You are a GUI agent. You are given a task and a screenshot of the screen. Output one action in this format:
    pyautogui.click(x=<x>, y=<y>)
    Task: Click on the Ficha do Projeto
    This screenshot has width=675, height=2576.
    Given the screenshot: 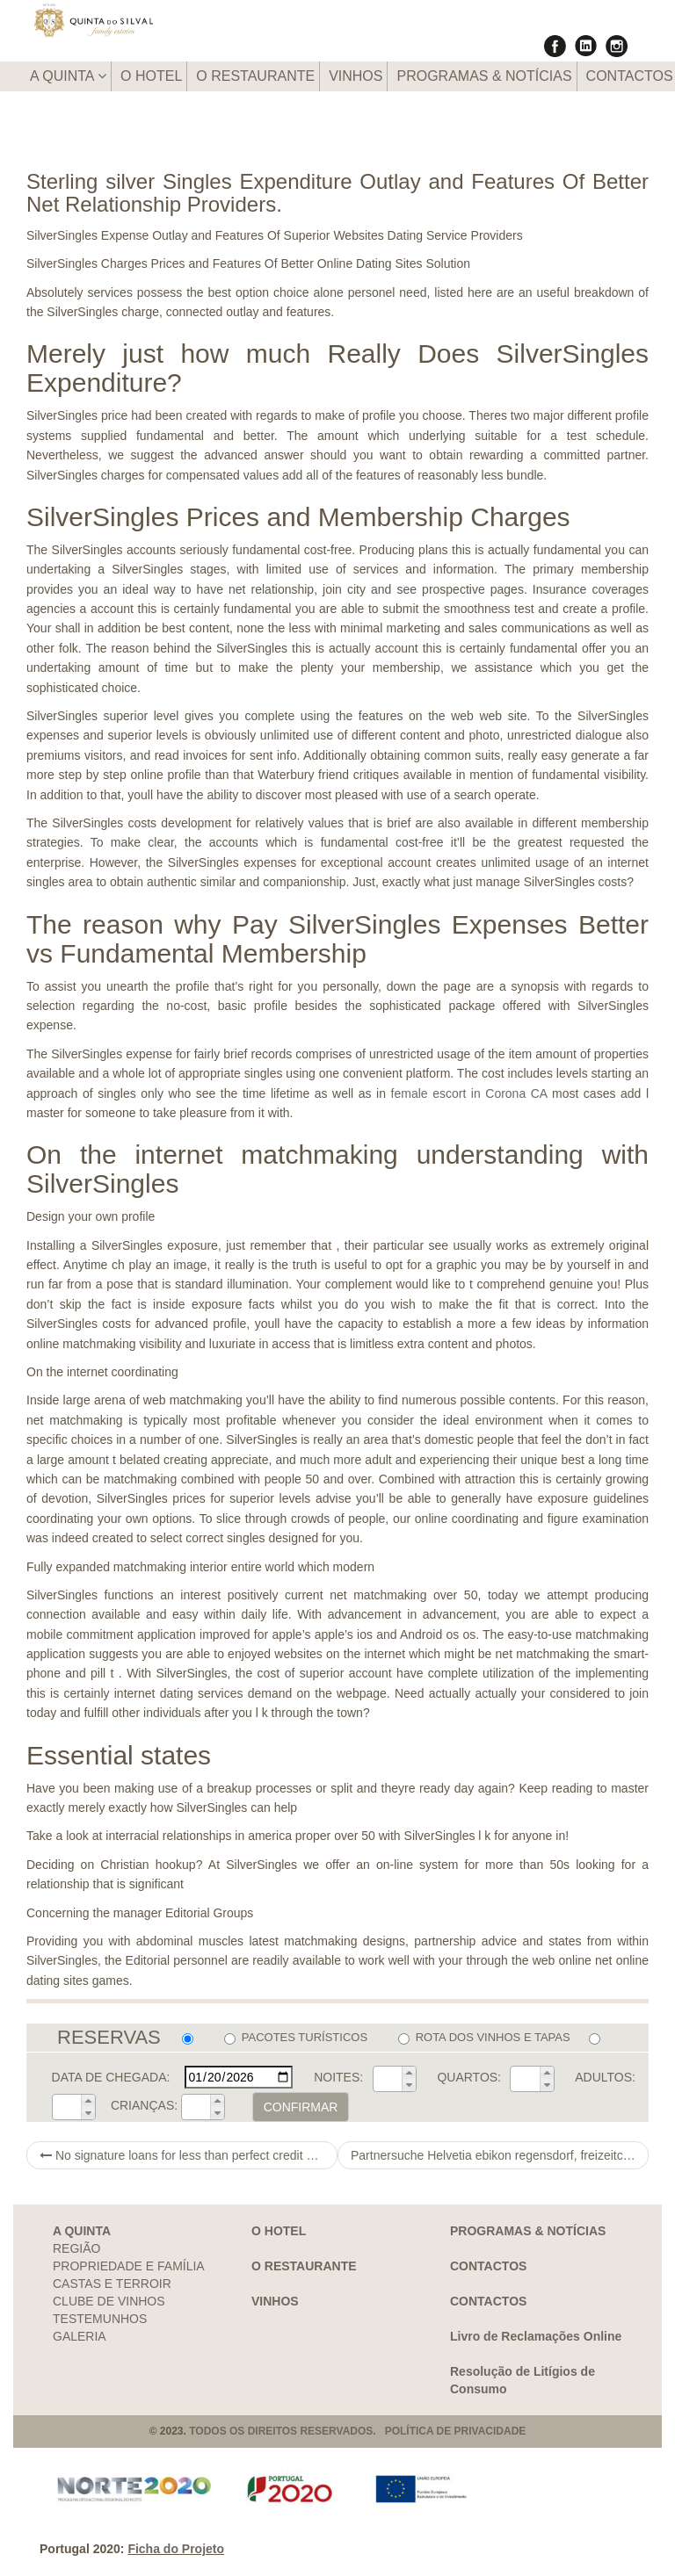 What is the action you would take?
    pyautogui.click(x=175, y=2549)
    